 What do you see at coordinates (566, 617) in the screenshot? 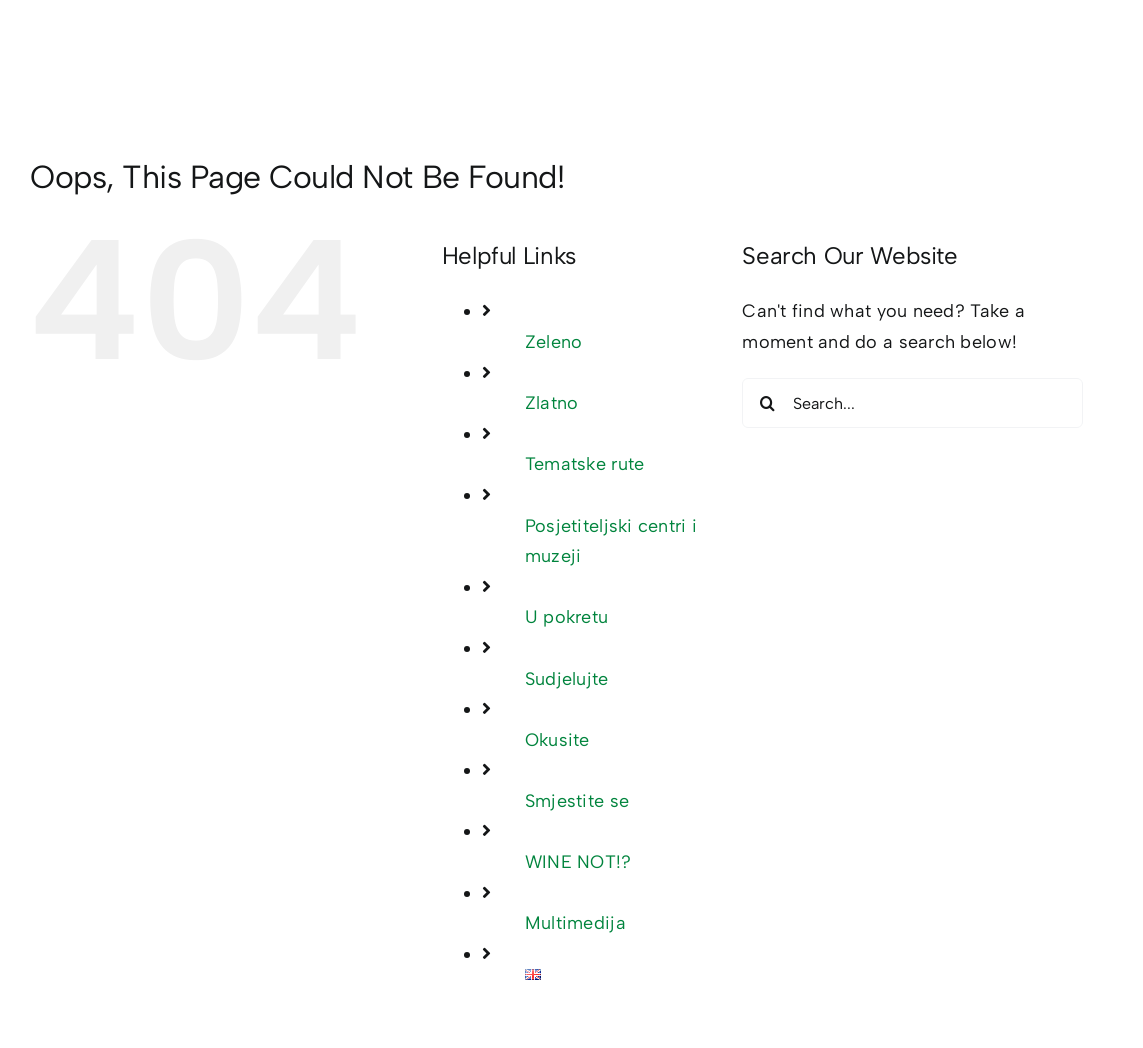
I see `U pokretu` at bounding box center [566, 617].